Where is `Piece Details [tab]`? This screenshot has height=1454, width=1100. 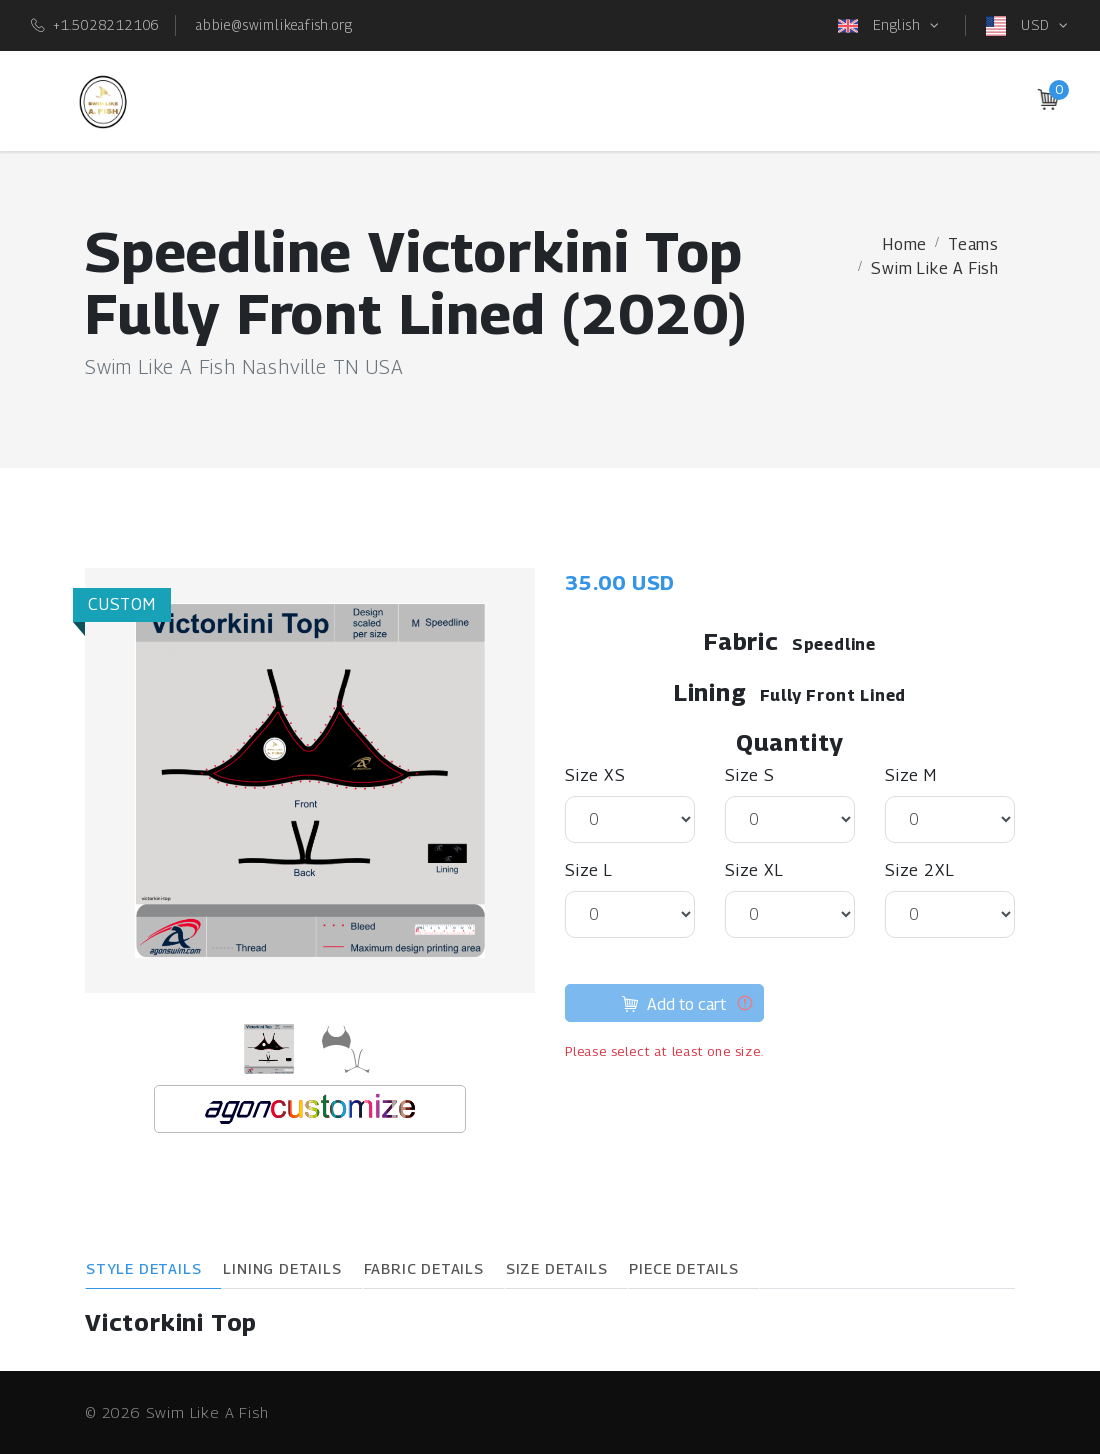 Piece Details [tab] is located at coordinates (683, 1268).